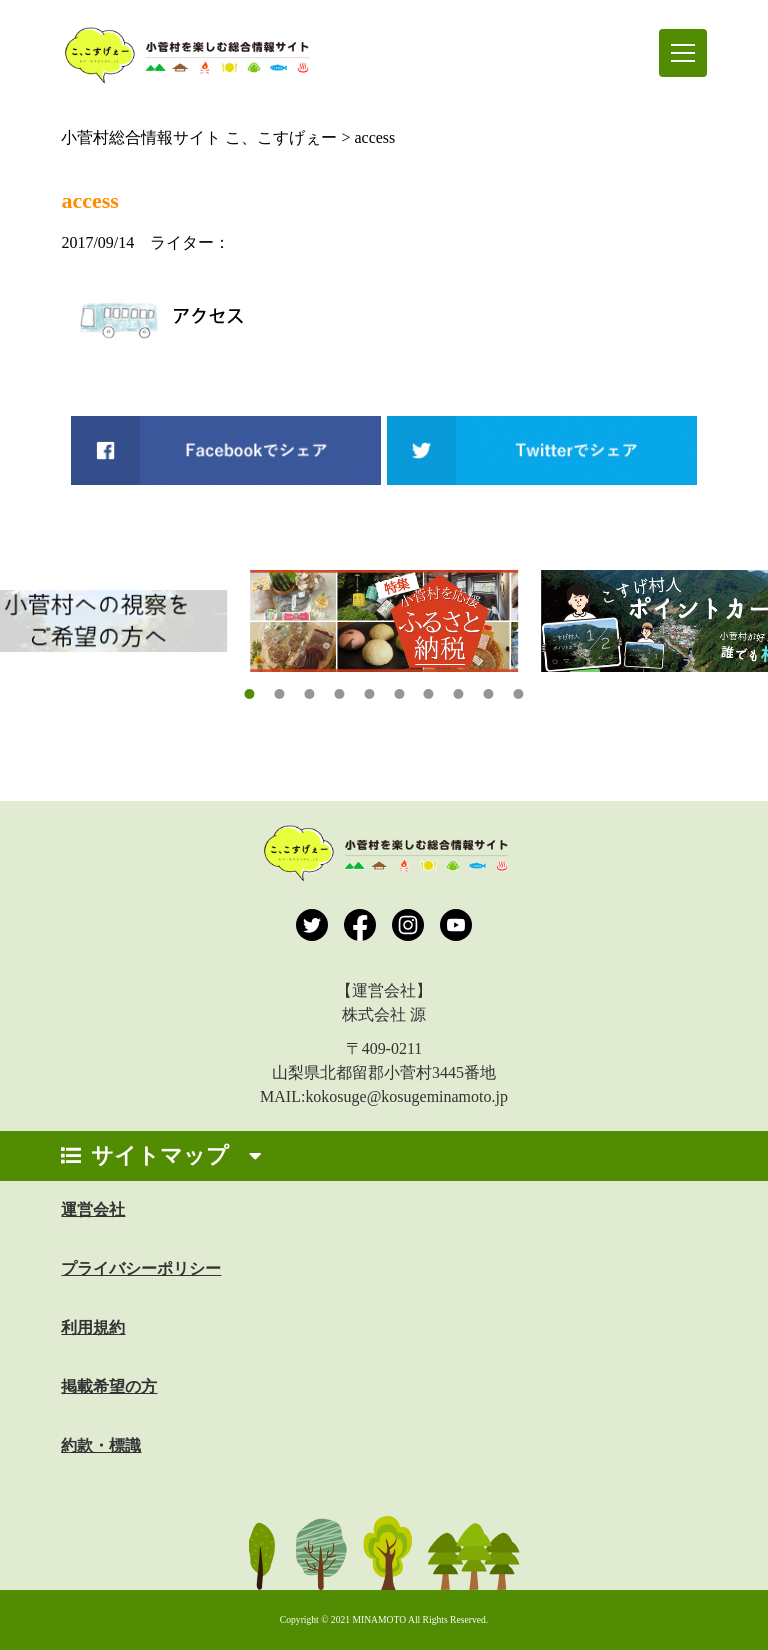 The height and width of the screenshot is (1650, 768). What do you see at coordinates (93, 1327) in the screenshot?
I see `利用規約` at bounding box center [93, 1327].